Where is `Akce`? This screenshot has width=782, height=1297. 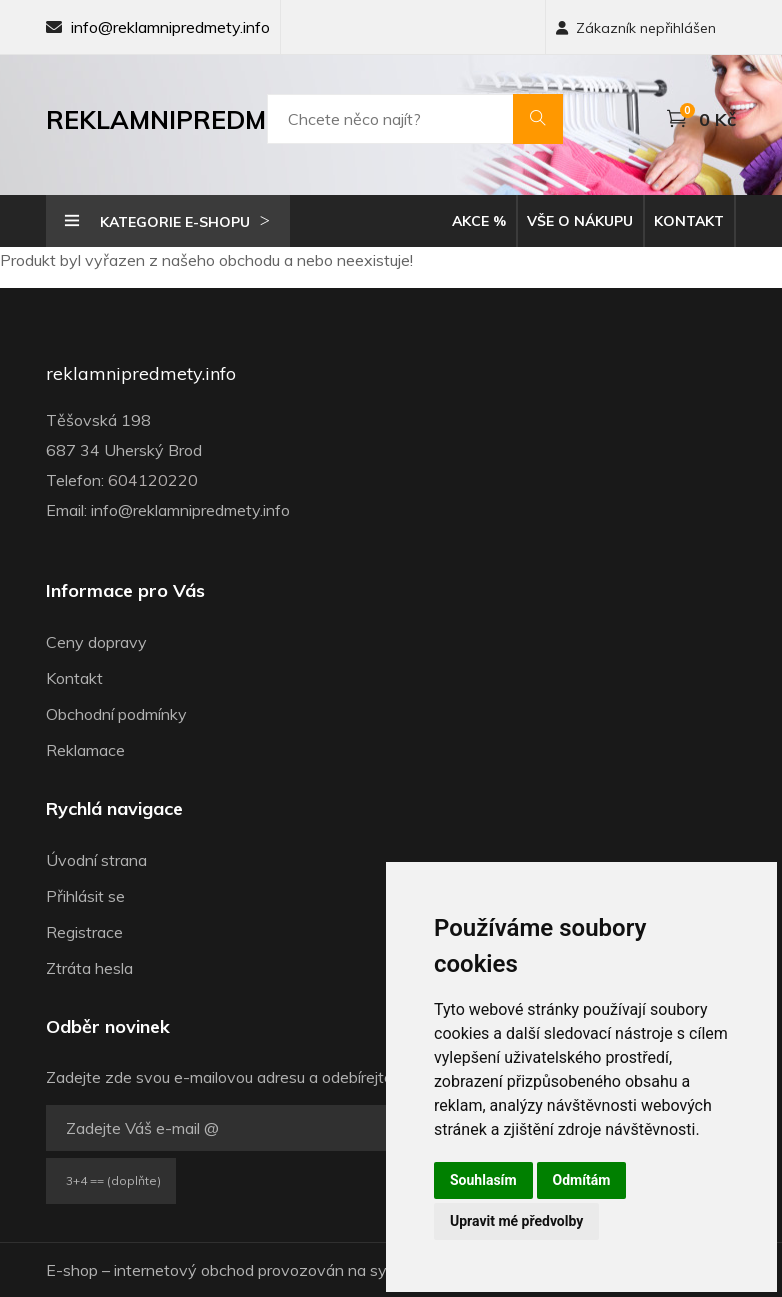 Akce is located at coordinates (479, 221).